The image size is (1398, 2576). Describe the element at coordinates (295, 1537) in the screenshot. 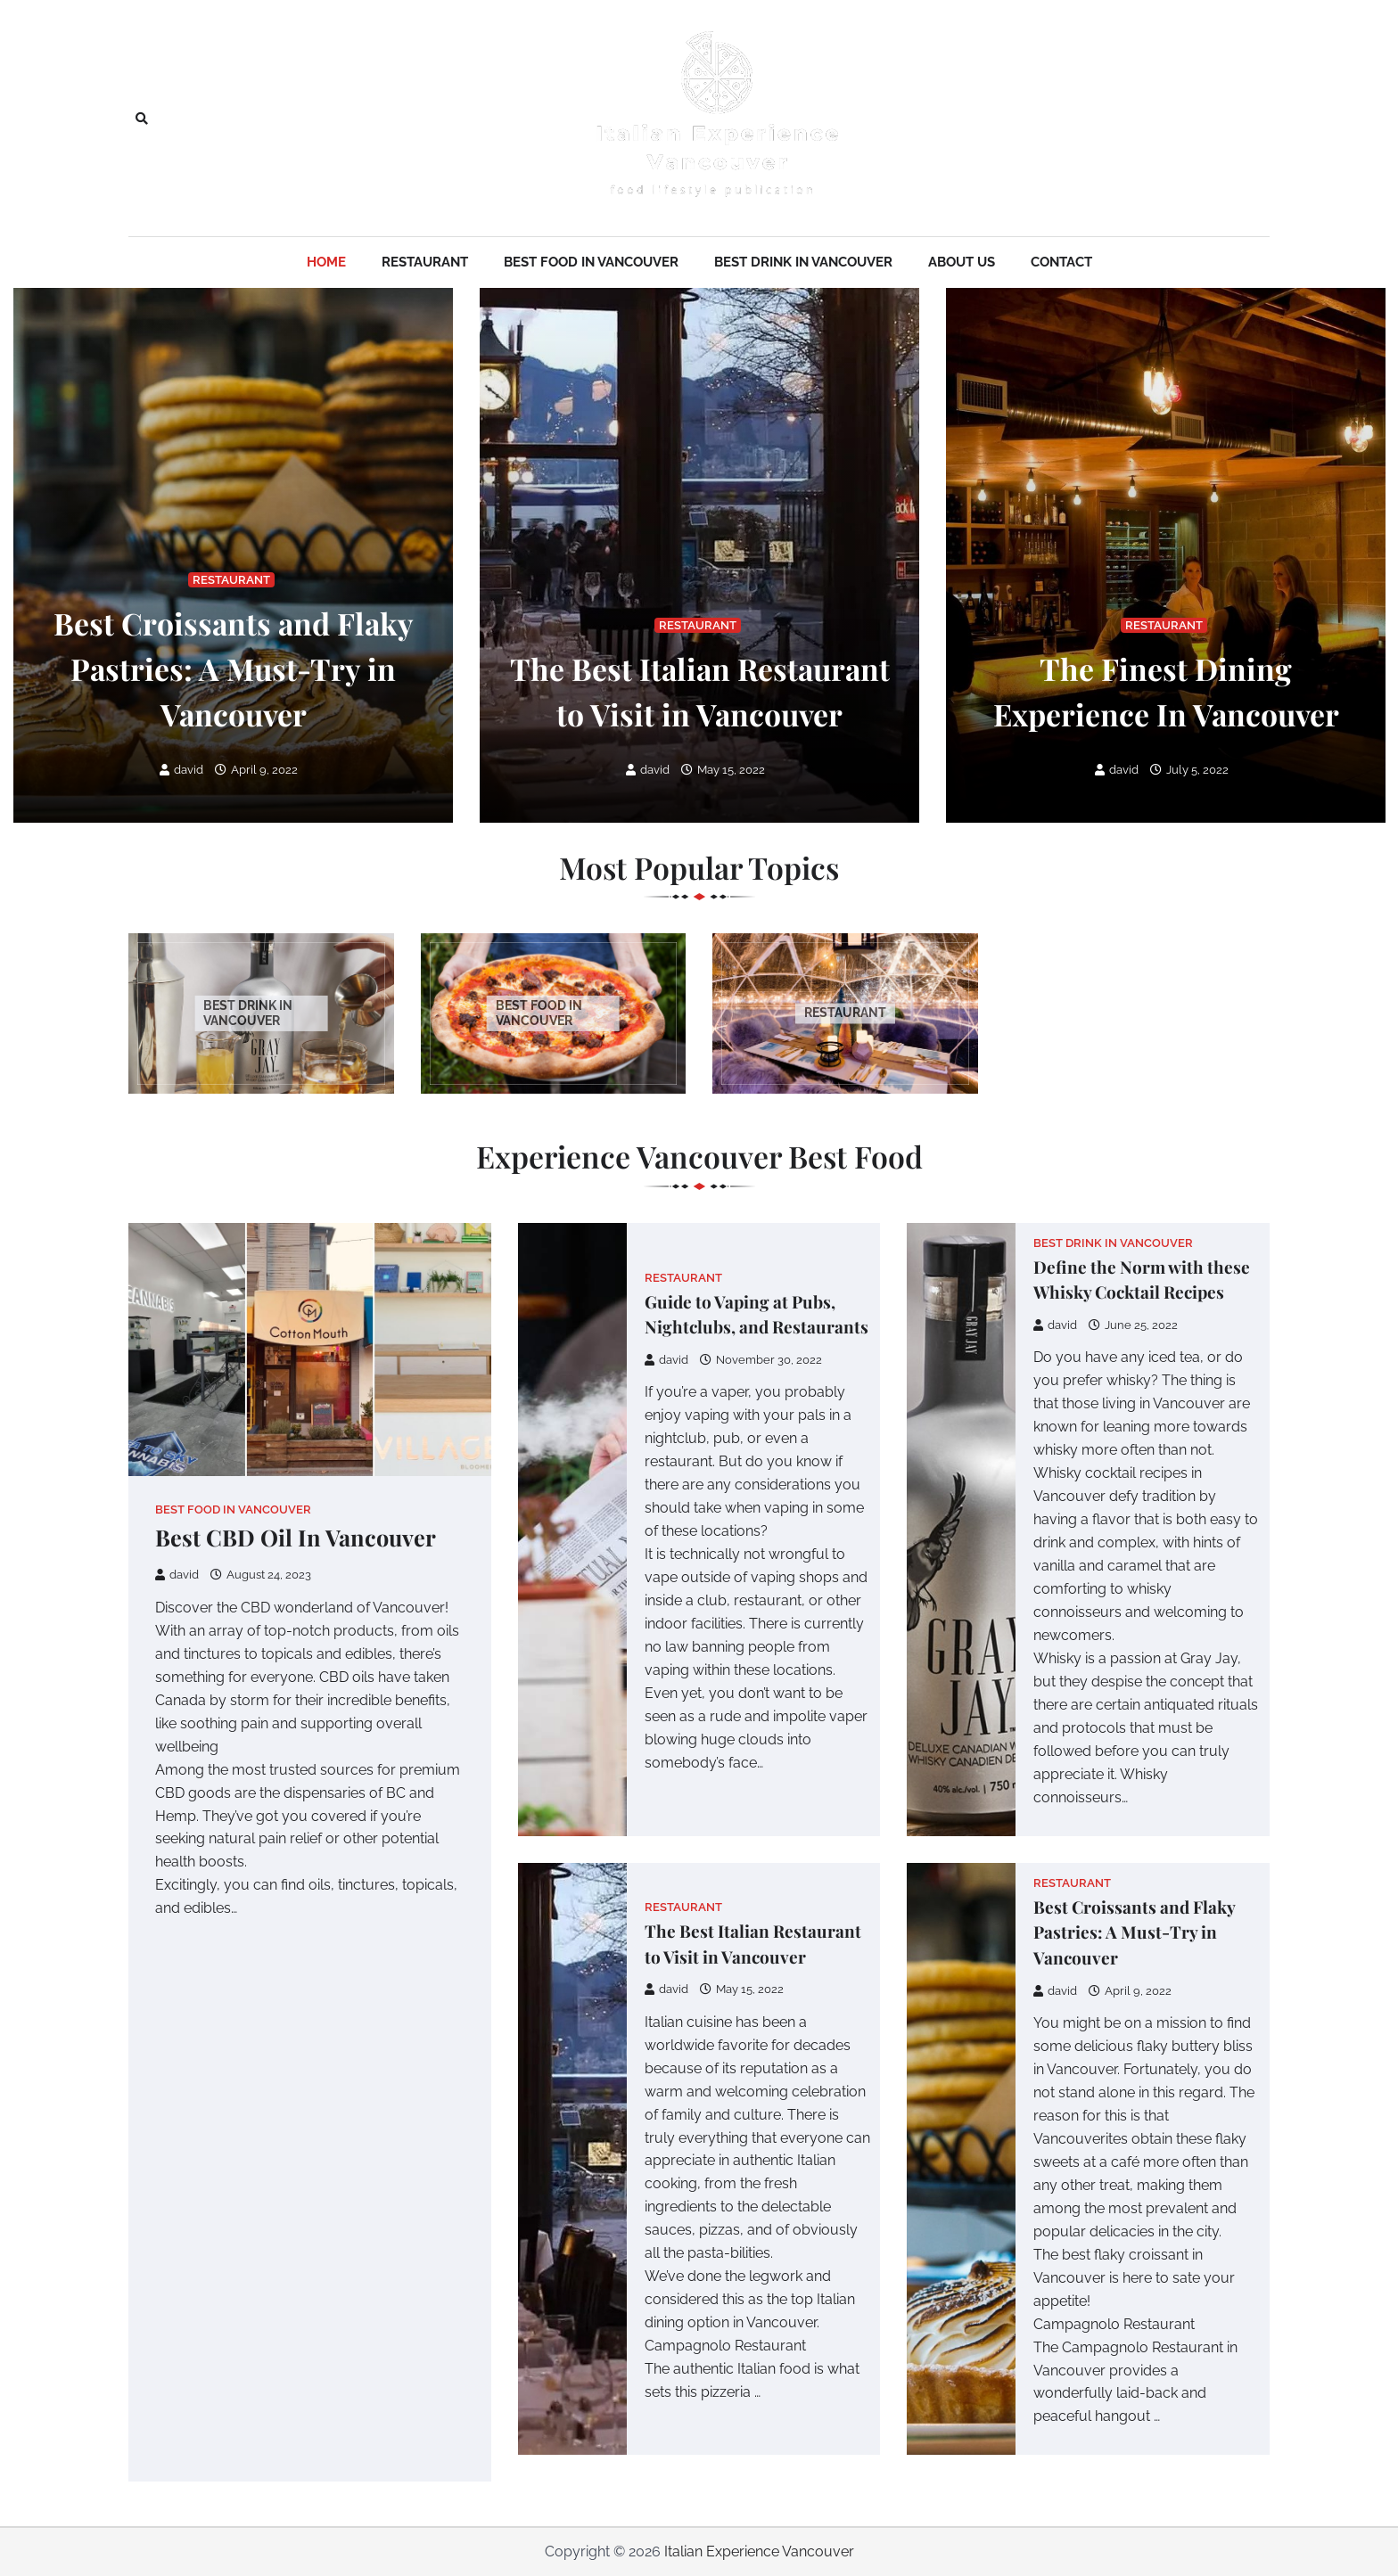

I see `Best CBD Oil In Vancouver` at that location.